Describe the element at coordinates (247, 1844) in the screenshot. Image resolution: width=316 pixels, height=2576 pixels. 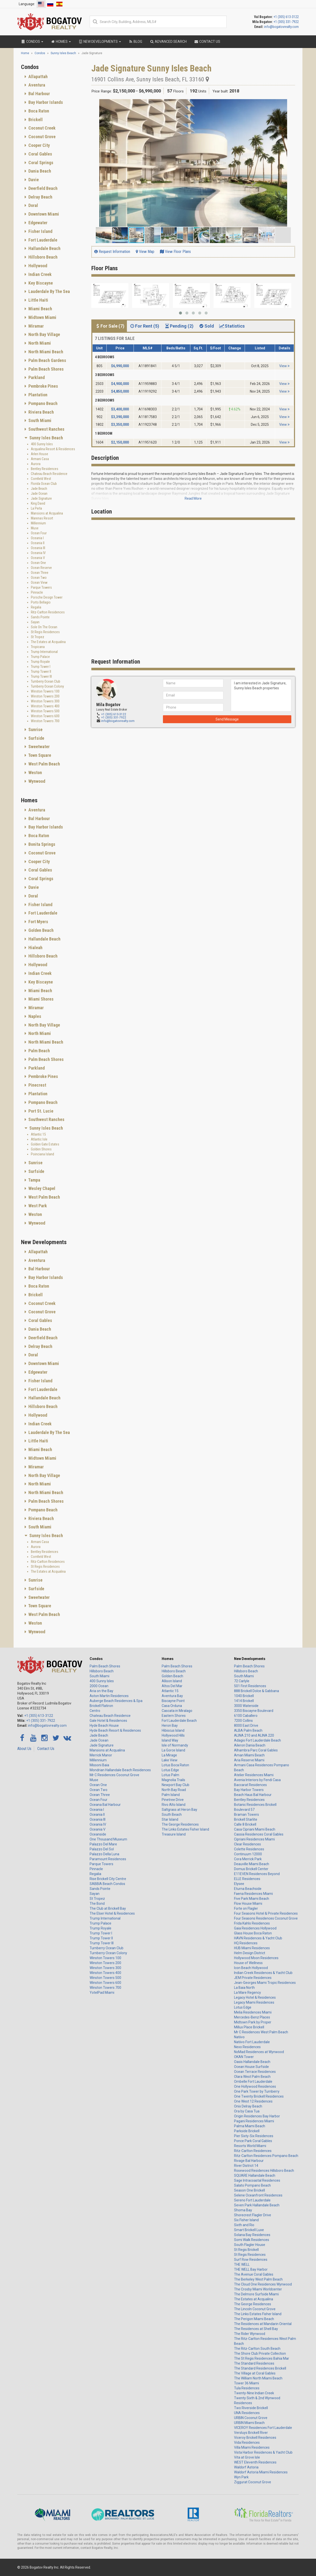
I see `Clear Residences` at that location.